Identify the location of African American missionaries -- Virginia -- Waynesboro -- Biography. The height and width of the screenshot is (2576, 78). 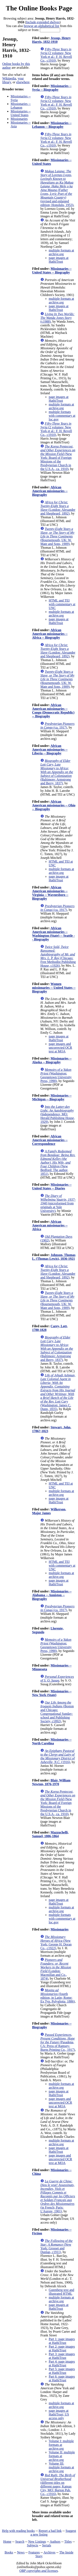
(50, 893).